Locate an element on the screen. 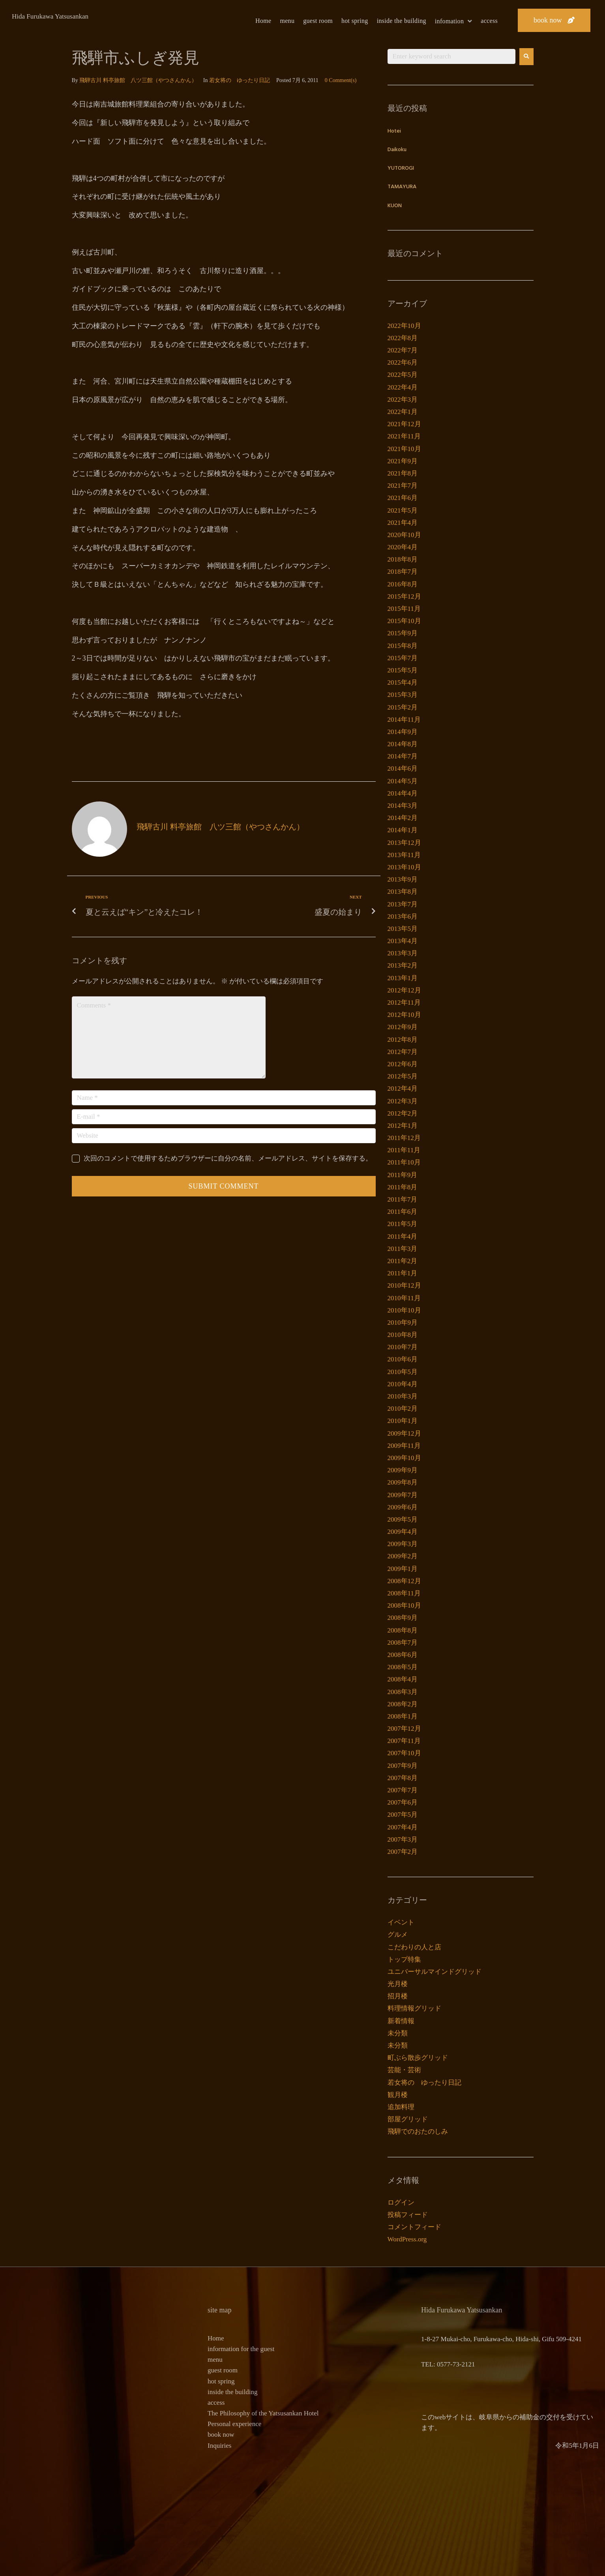 This screenshot has height=2576, width=605. 2014年4月 is located at coordinates (403, 793).